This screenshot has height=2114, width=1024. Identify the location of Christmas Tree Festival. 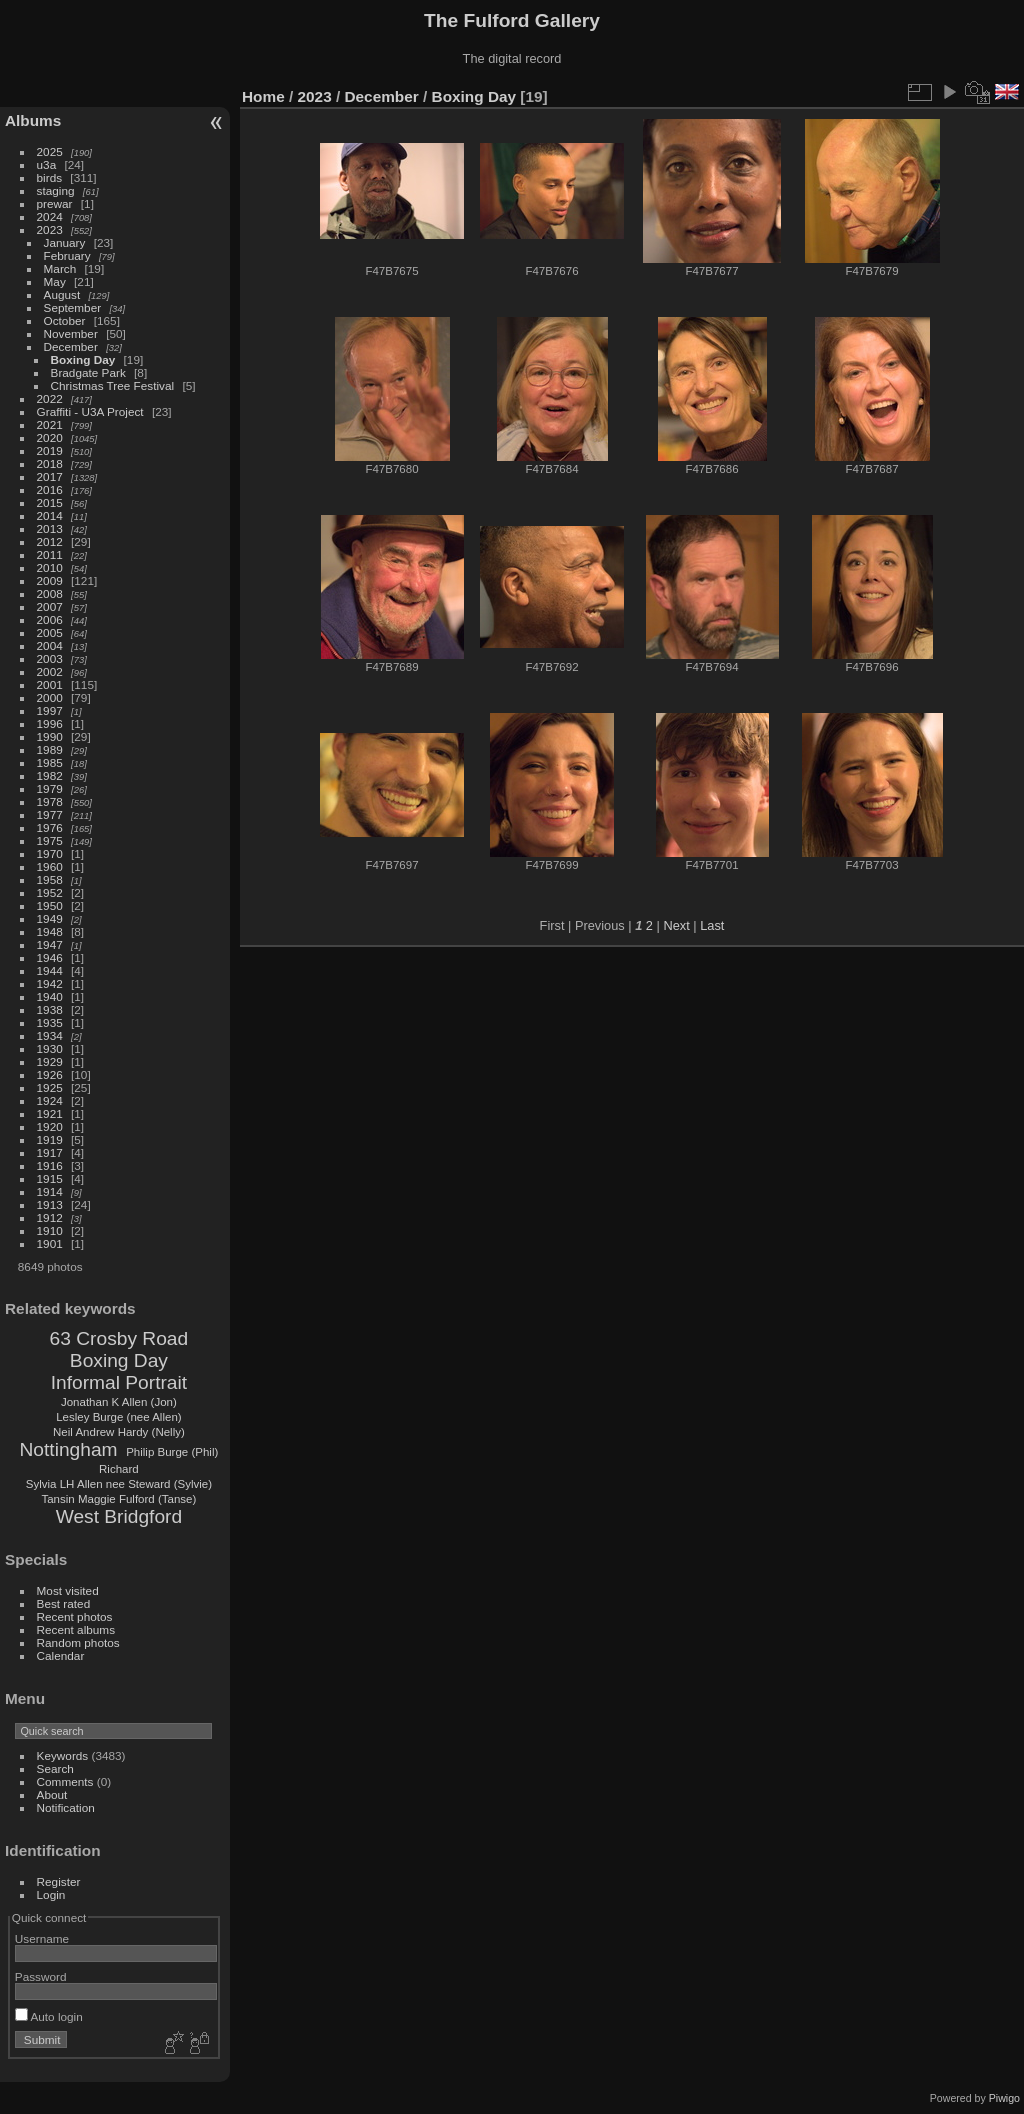
(113, 385).